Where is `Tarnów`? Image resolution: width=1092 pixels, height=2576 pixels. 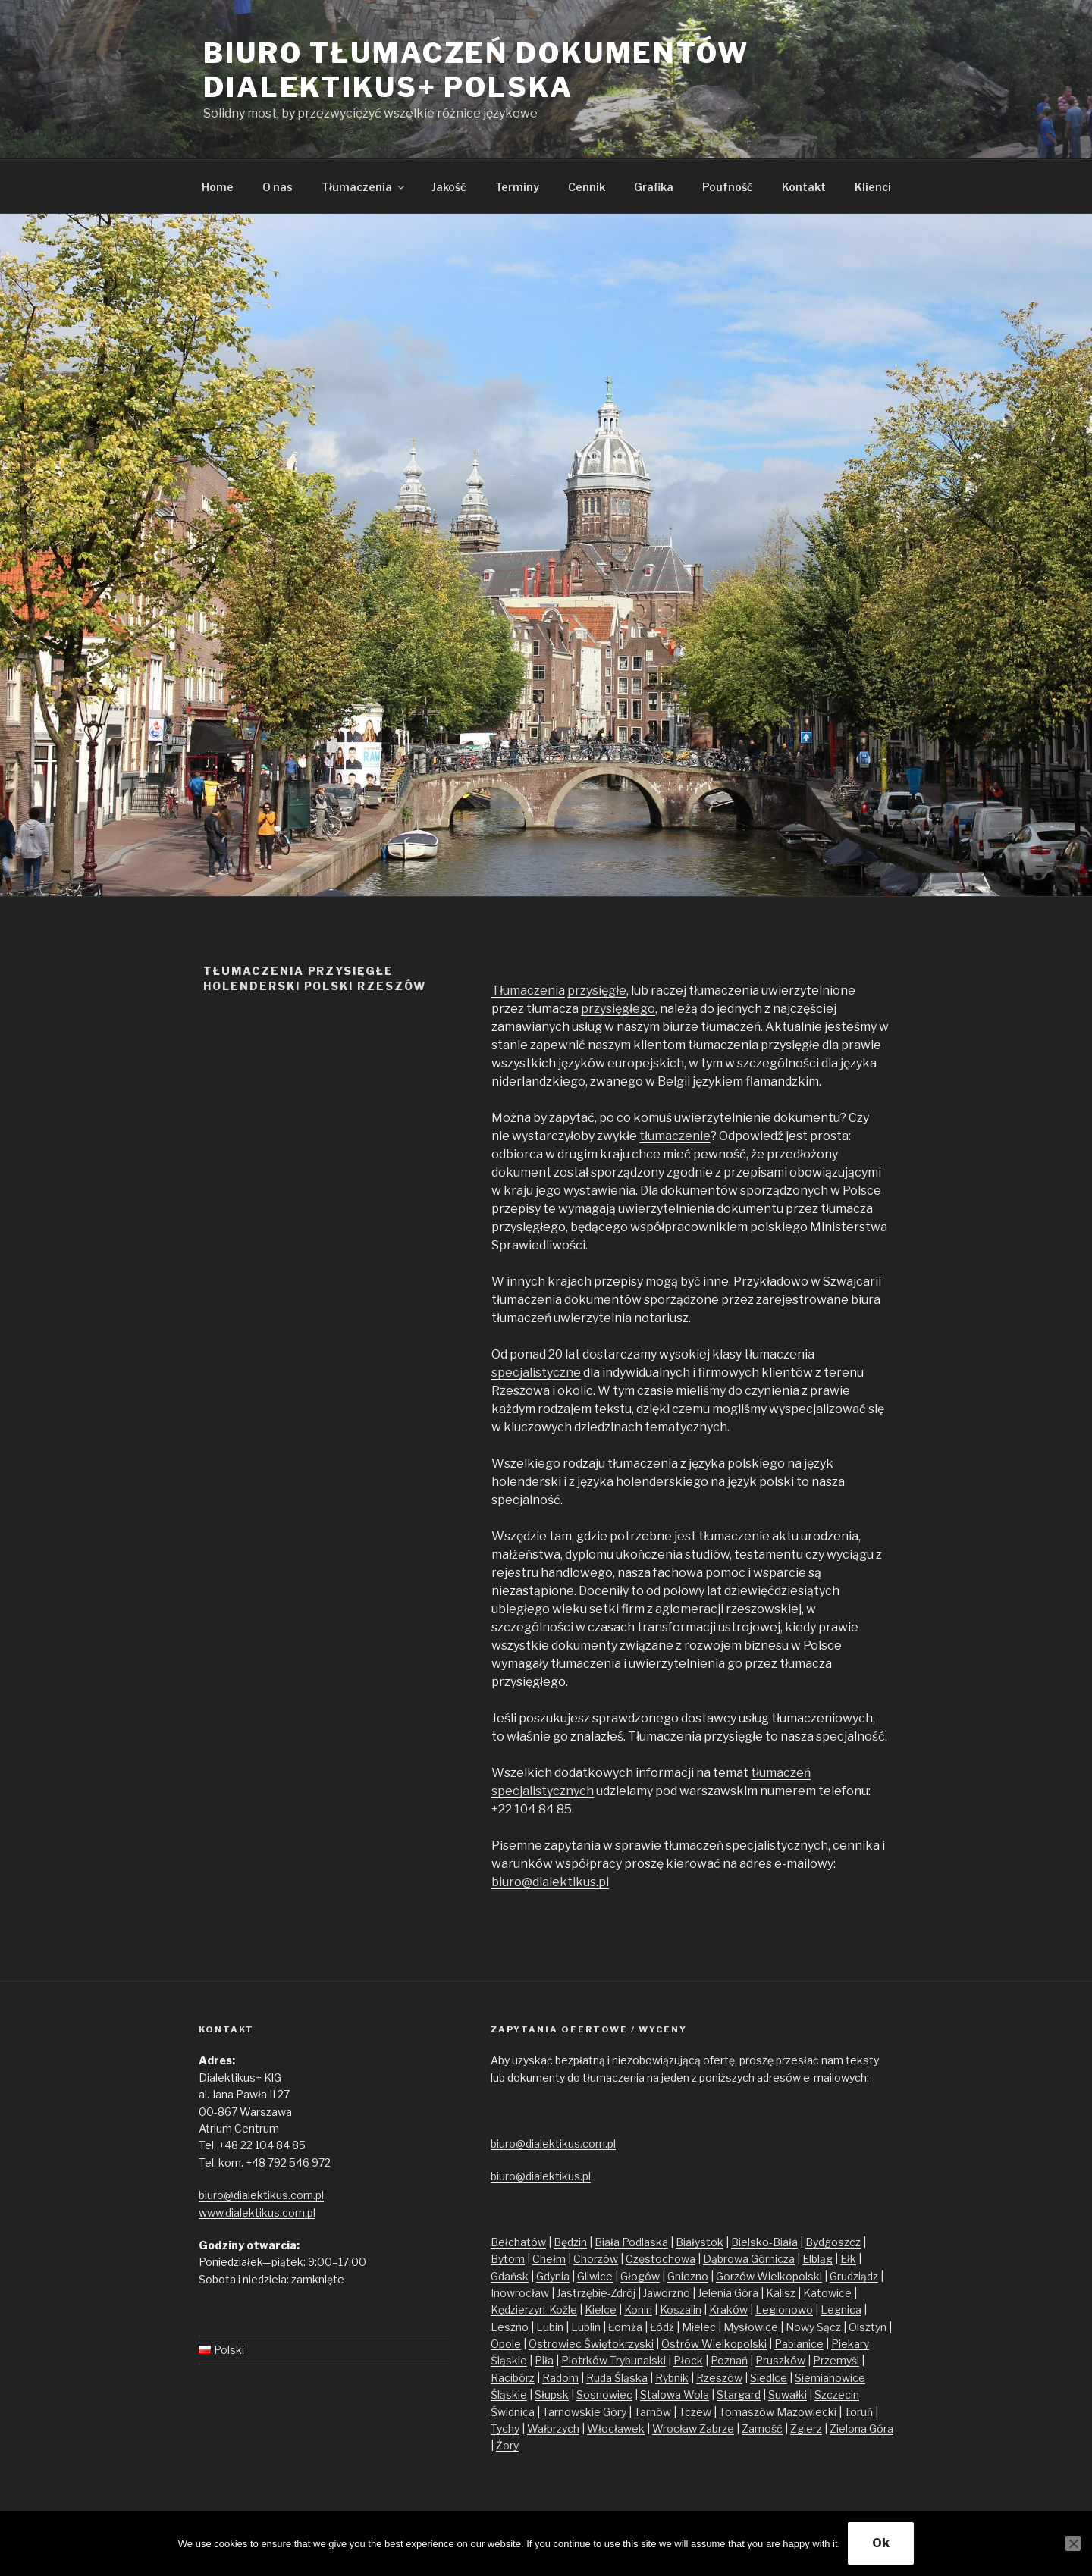 Tarnów is located at coordinates (652, 2411).